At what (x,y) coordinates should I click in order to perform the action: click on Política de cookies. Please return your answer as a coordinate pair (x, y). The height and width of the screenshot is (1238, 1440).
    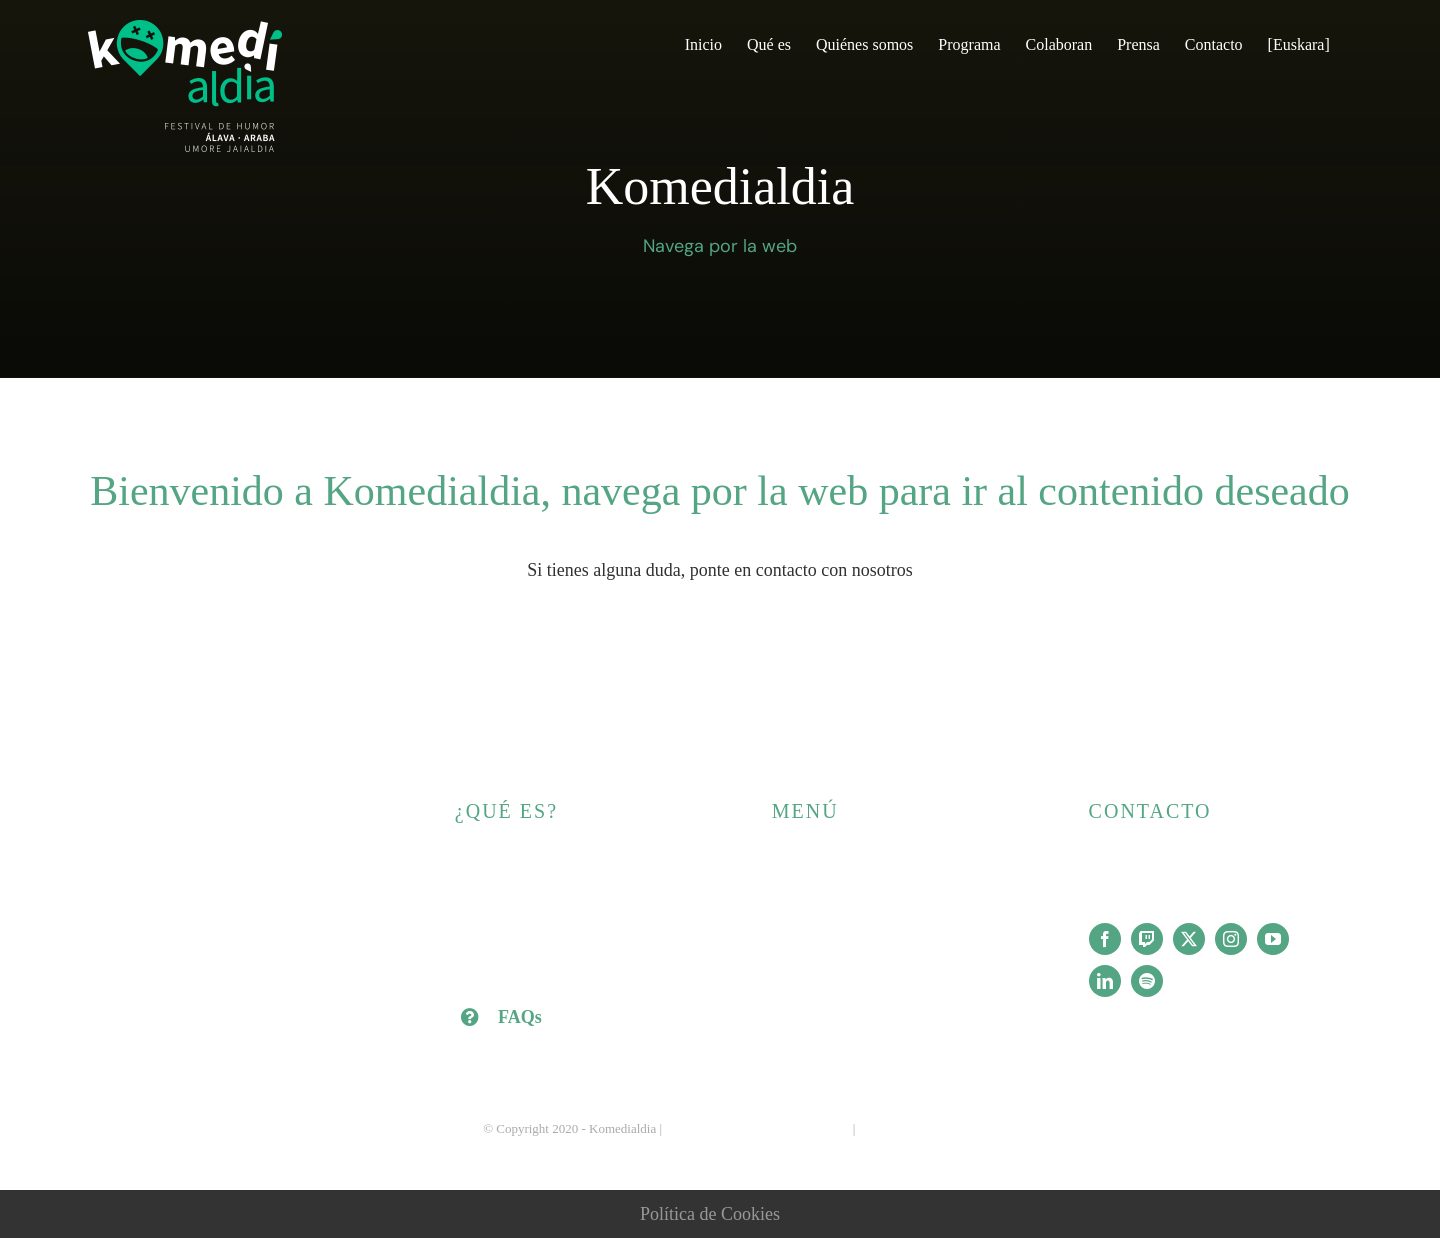
    Looking at the image, I should click on (908, 1128).